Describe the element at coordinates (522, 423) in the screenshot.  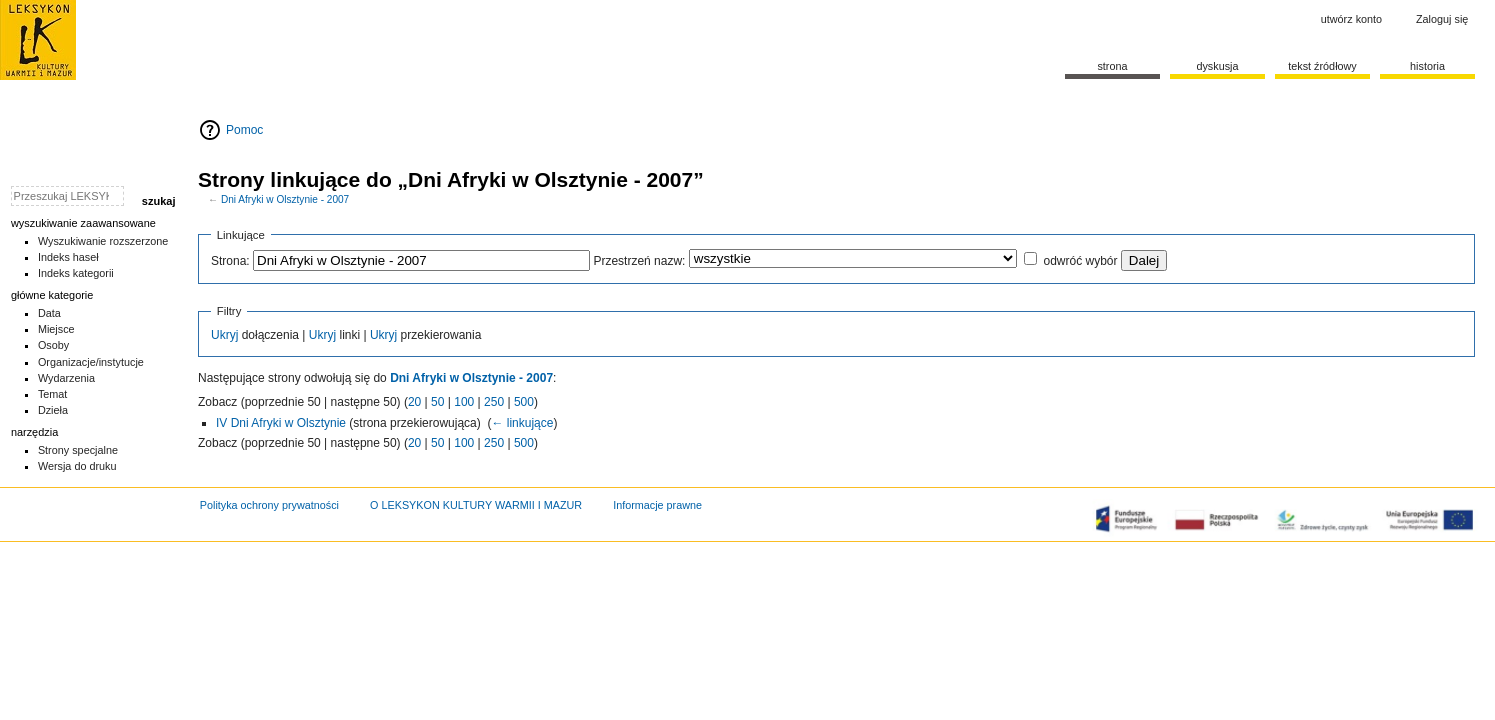
I see `← linkujące` at that location.